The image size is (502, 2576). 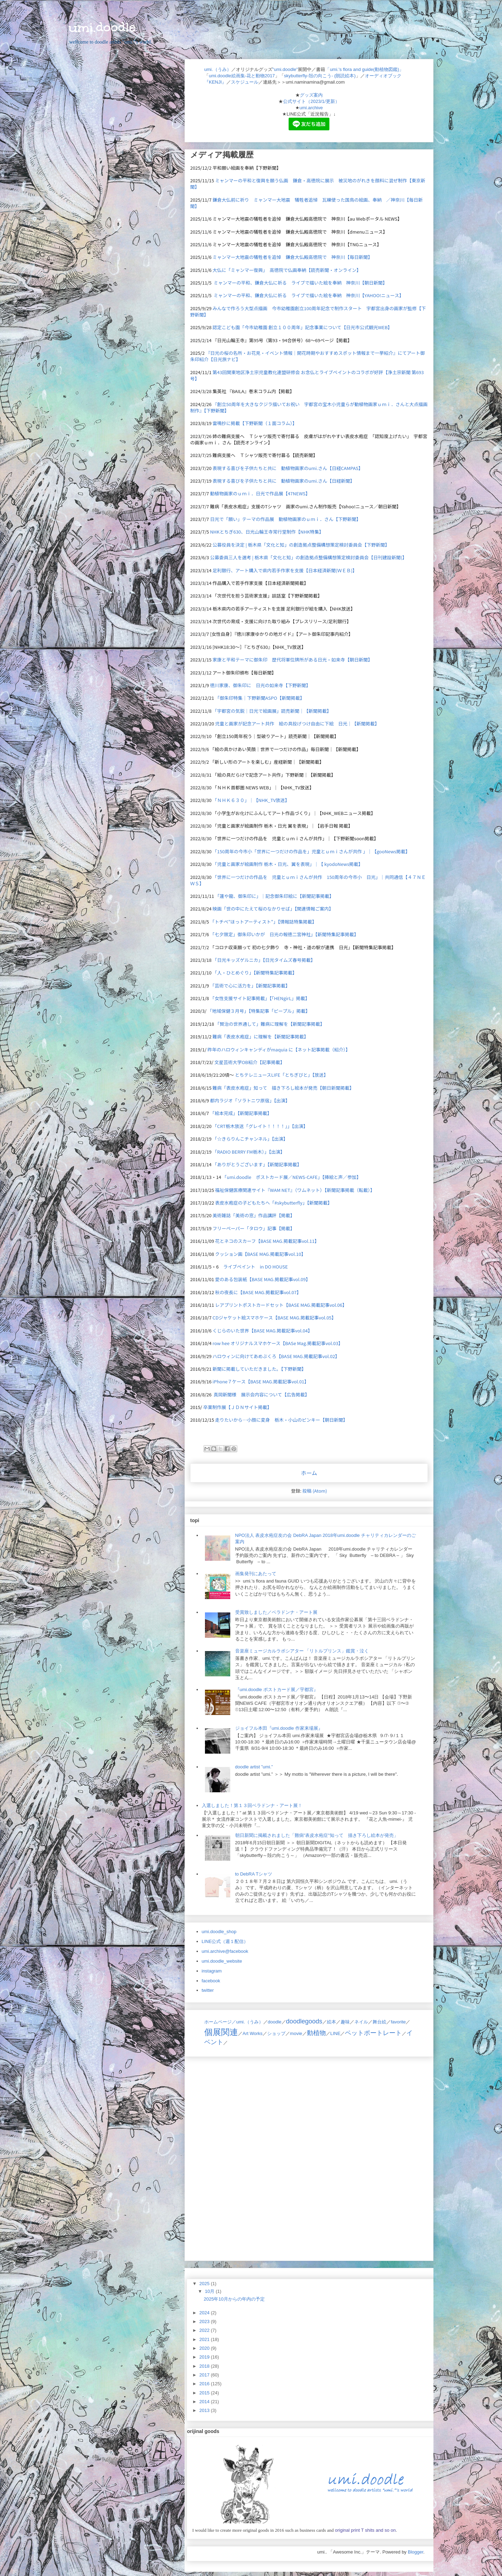 I want to click on umi.（うみ）, so click(x=217, y=69).